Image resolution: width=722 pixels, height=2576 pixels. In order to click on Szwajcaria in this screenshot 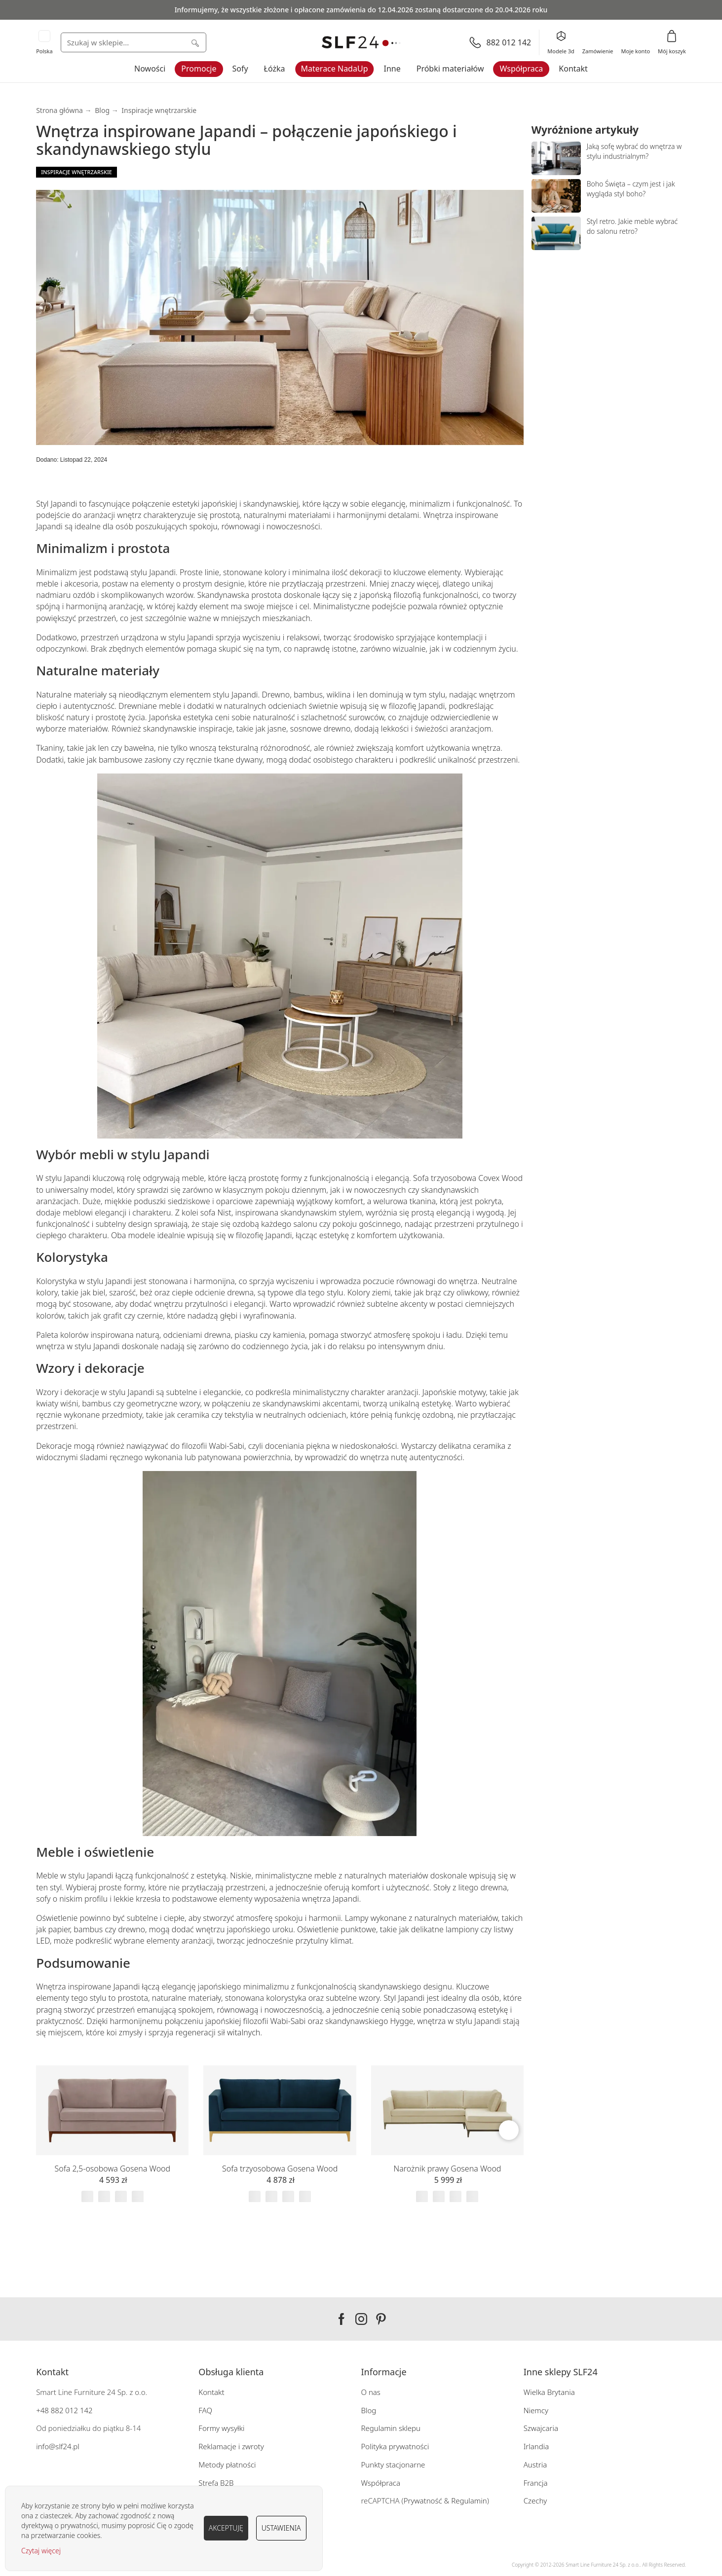, I will do `click(541, 2428)`.